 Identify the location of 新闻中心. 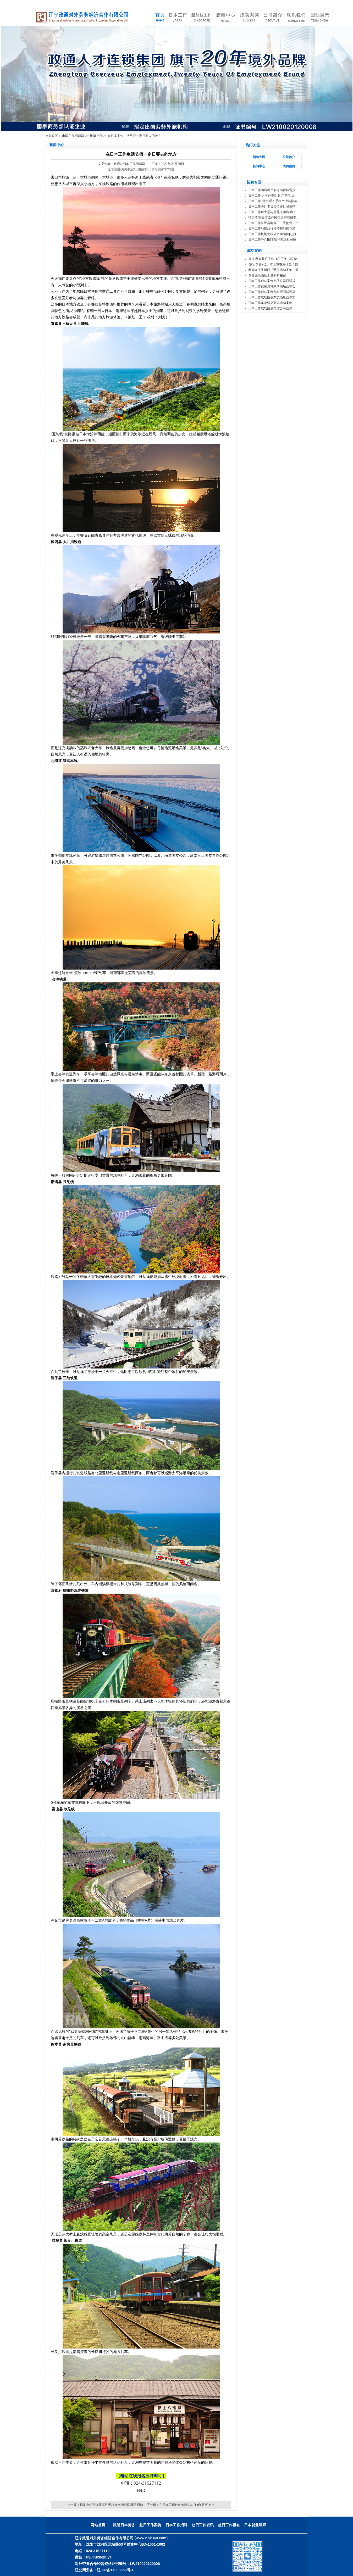
(96, 136).